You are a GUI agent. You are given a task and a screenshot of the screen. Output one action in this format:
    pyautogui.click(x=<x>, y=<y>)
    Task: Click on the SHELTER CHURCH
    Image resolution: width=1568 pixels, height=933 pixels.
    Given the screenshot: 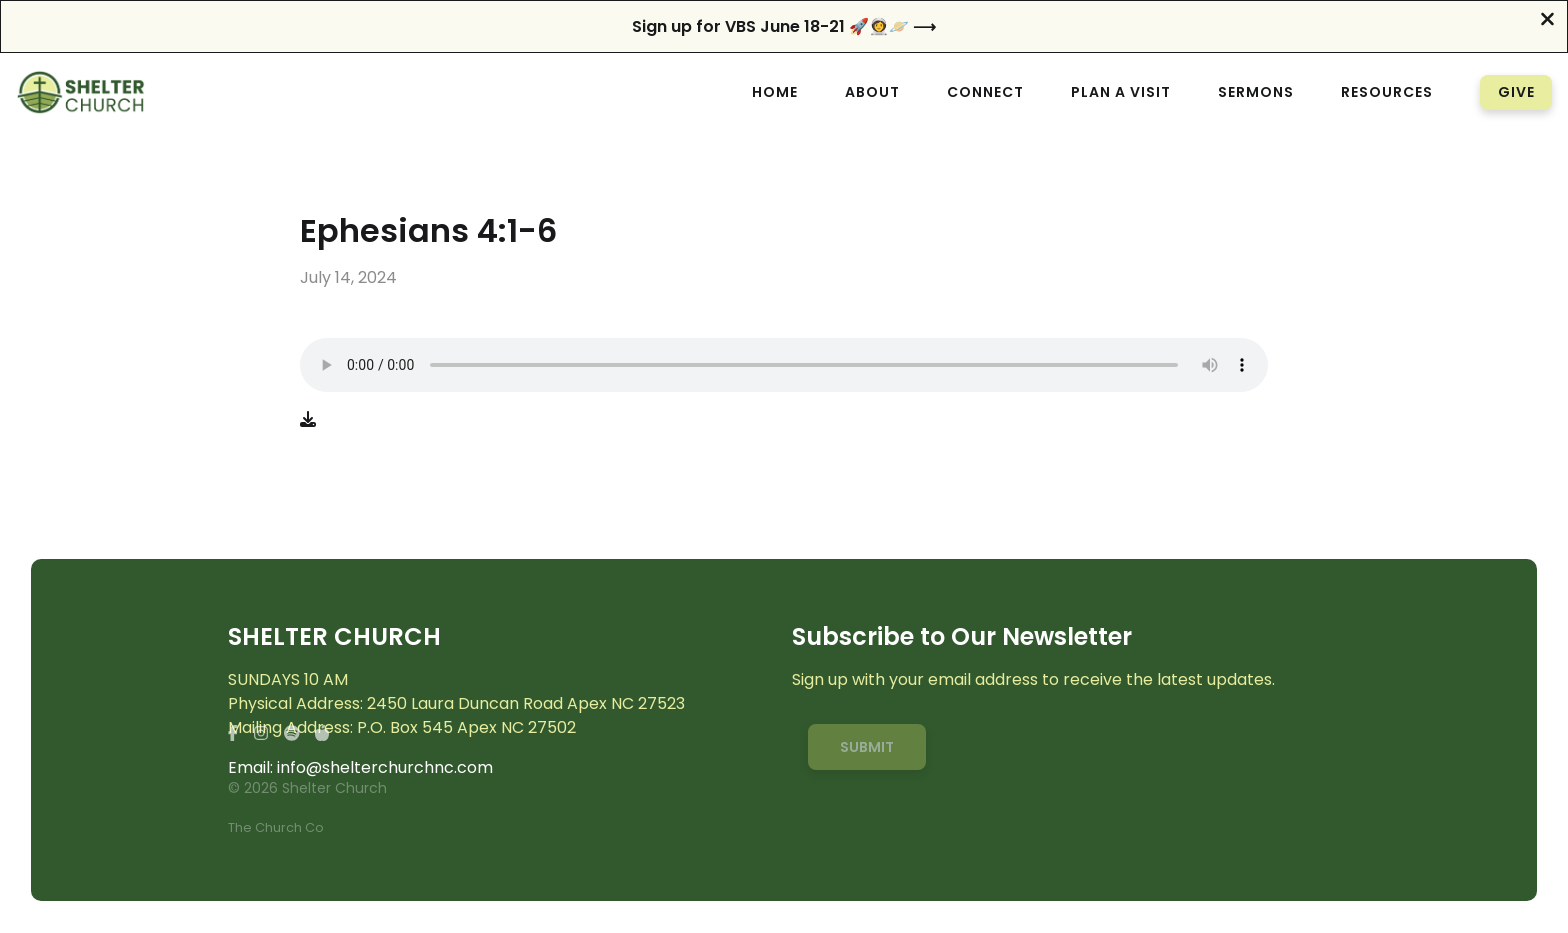 What is the action you would take?
    pyautogui.click(x=334, y=637)
    